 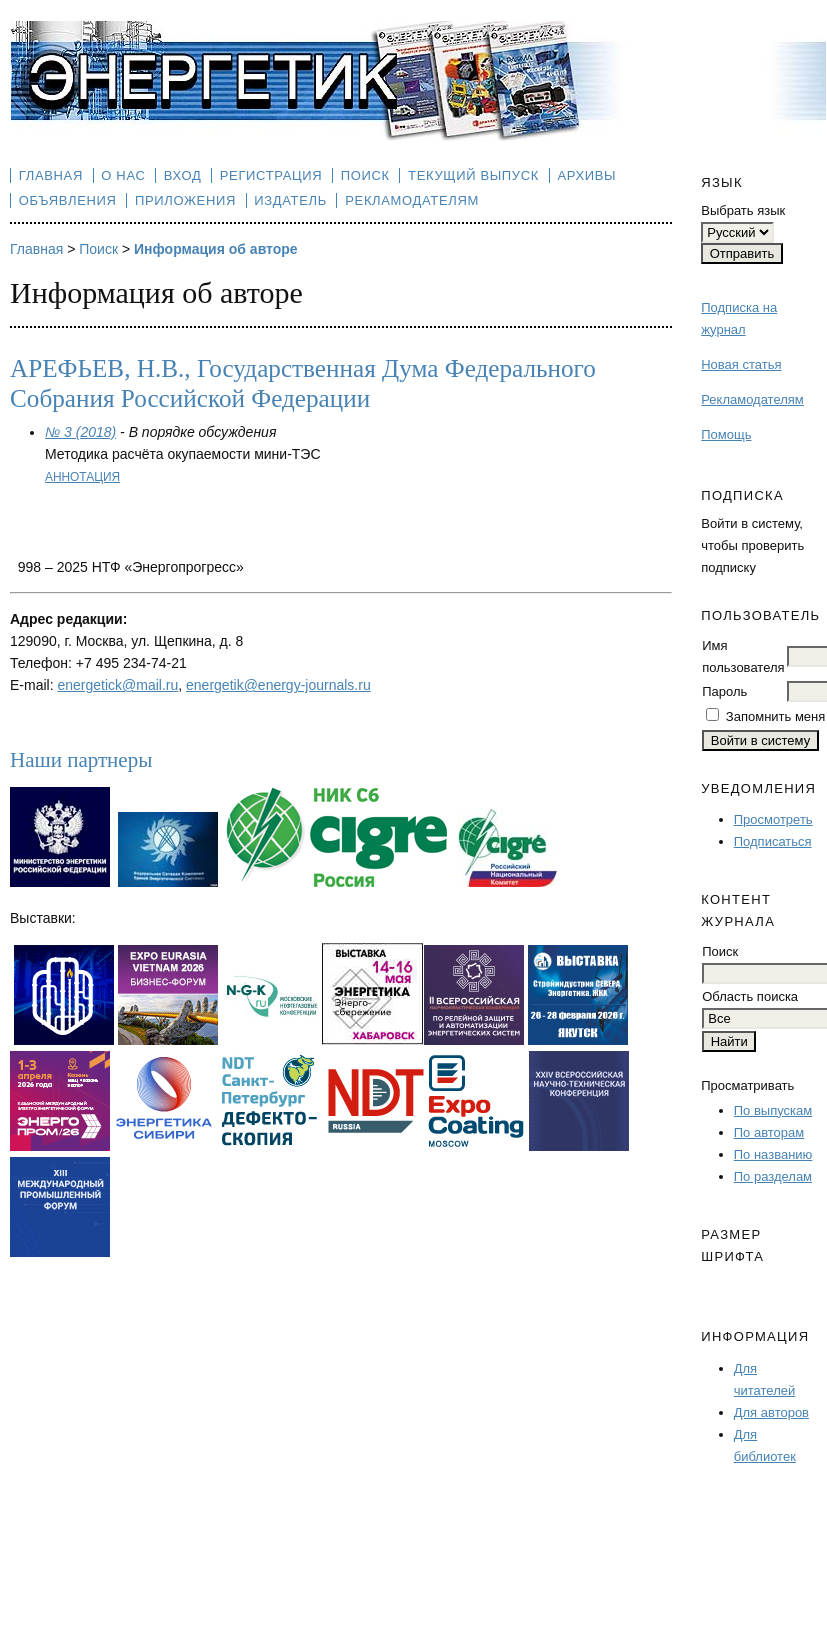 I want to click on Объявления, so click(x=68, y=200).